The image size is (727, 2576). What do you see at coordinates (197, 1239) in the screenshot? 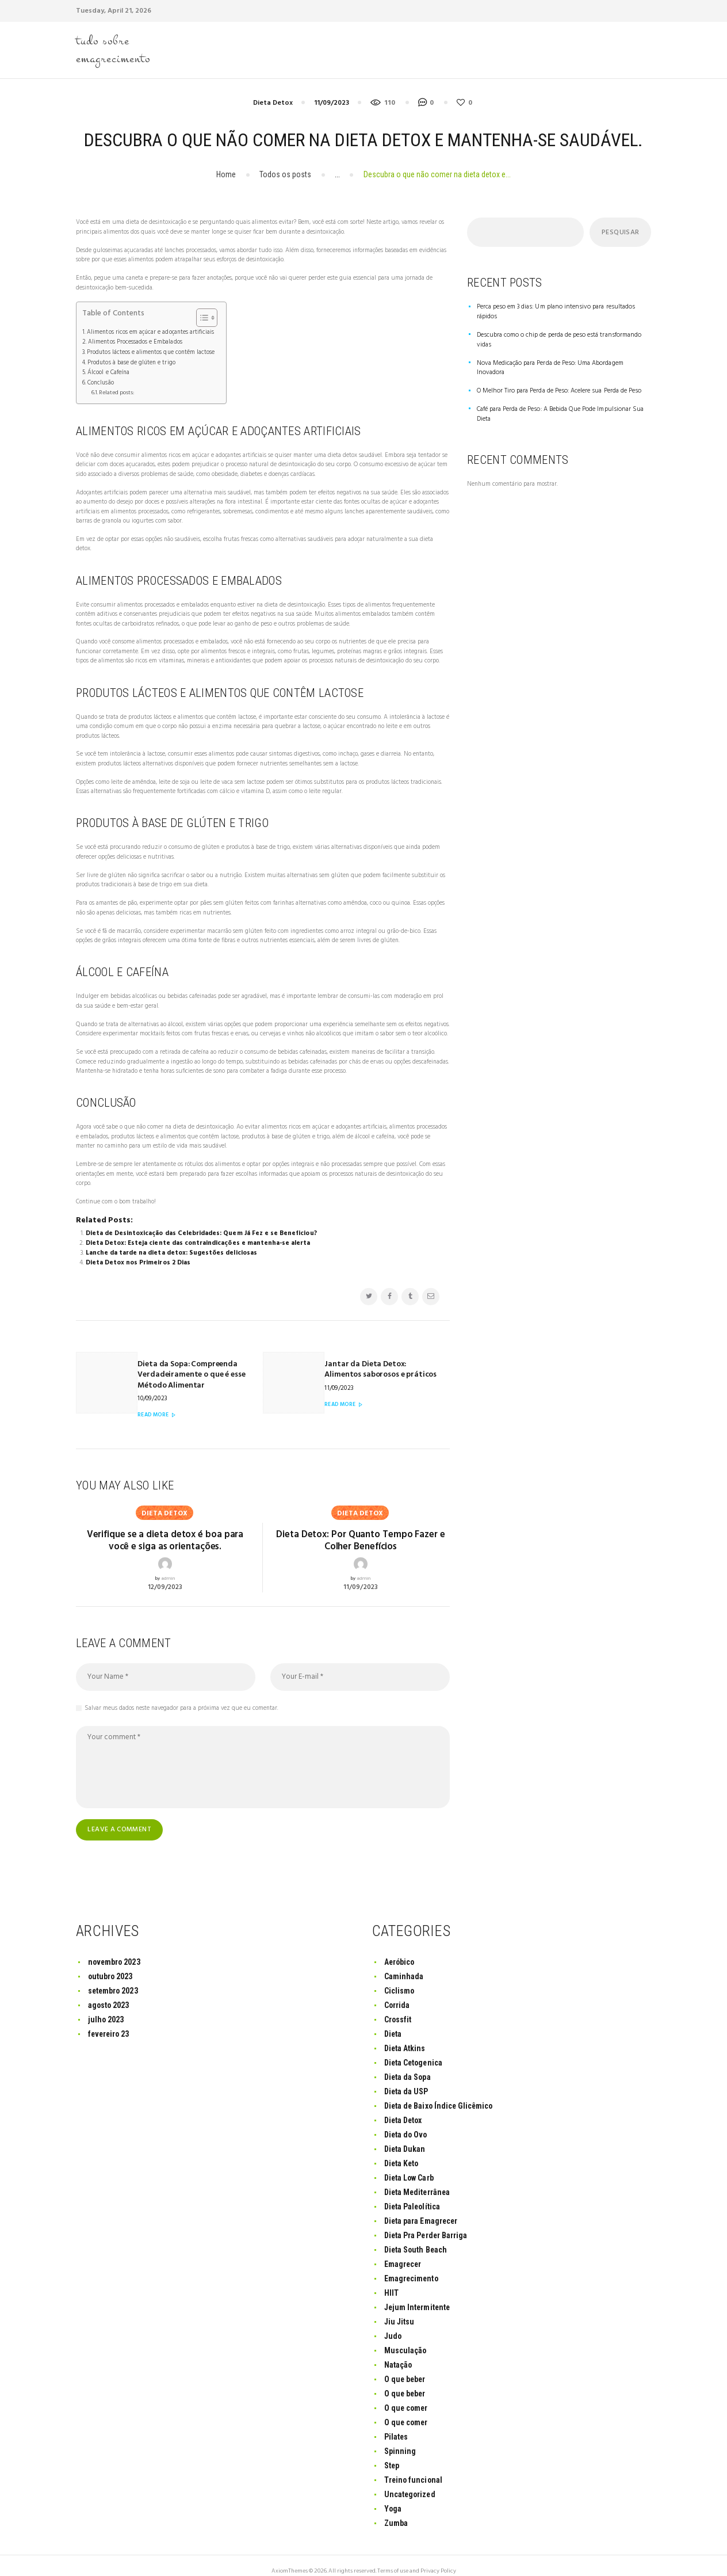
I see `Dieta Detox: Esteja ciente das contraindicações e mantenha-se alerta` at bounding box center [197, 1239].